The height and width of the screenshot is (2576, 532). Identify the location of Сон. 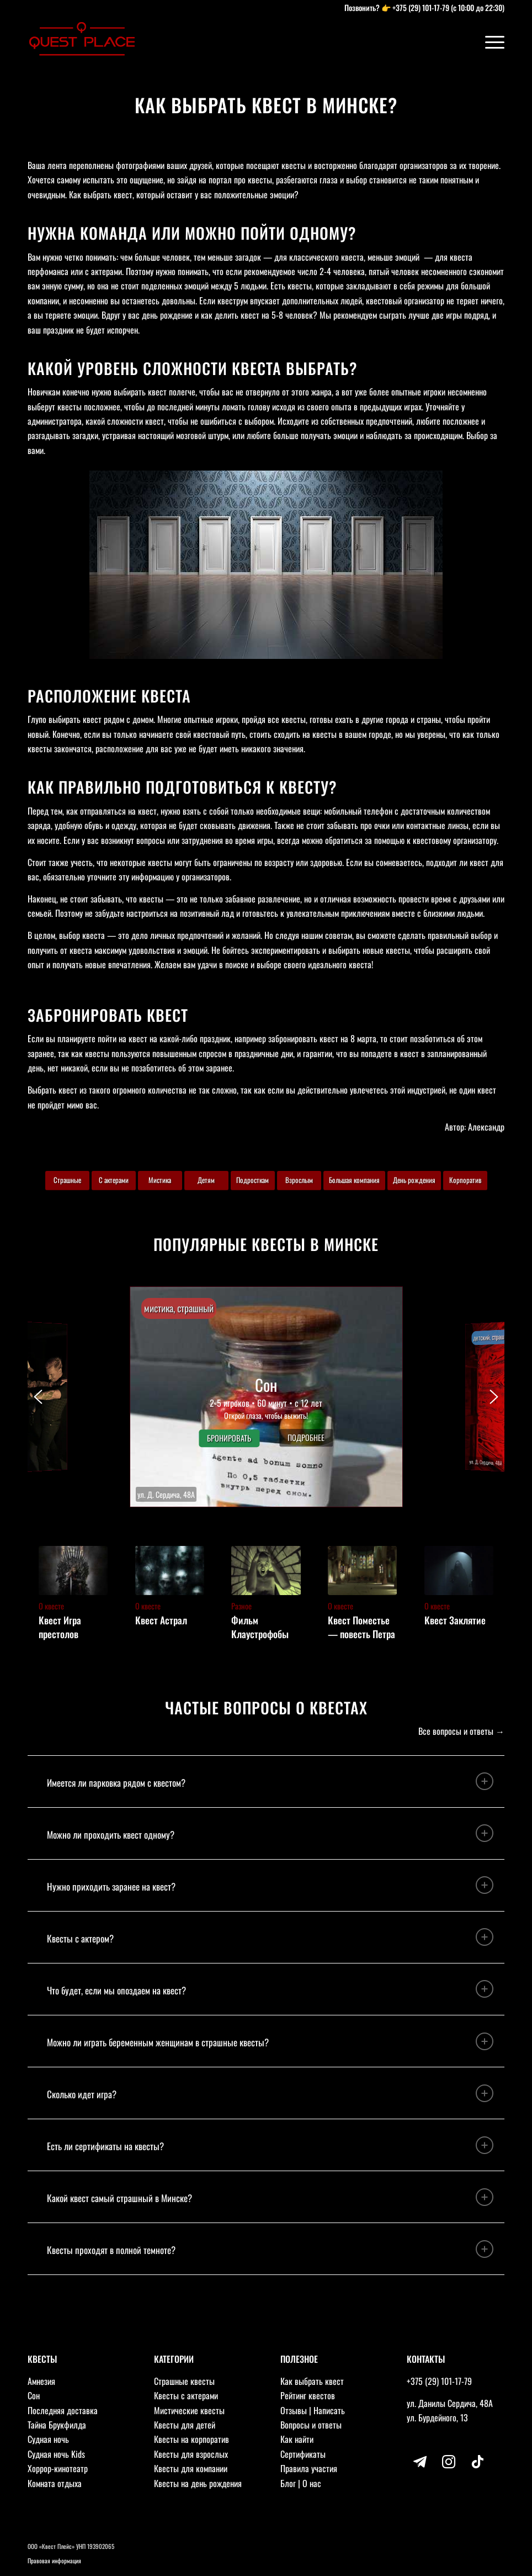
(34, 2395).